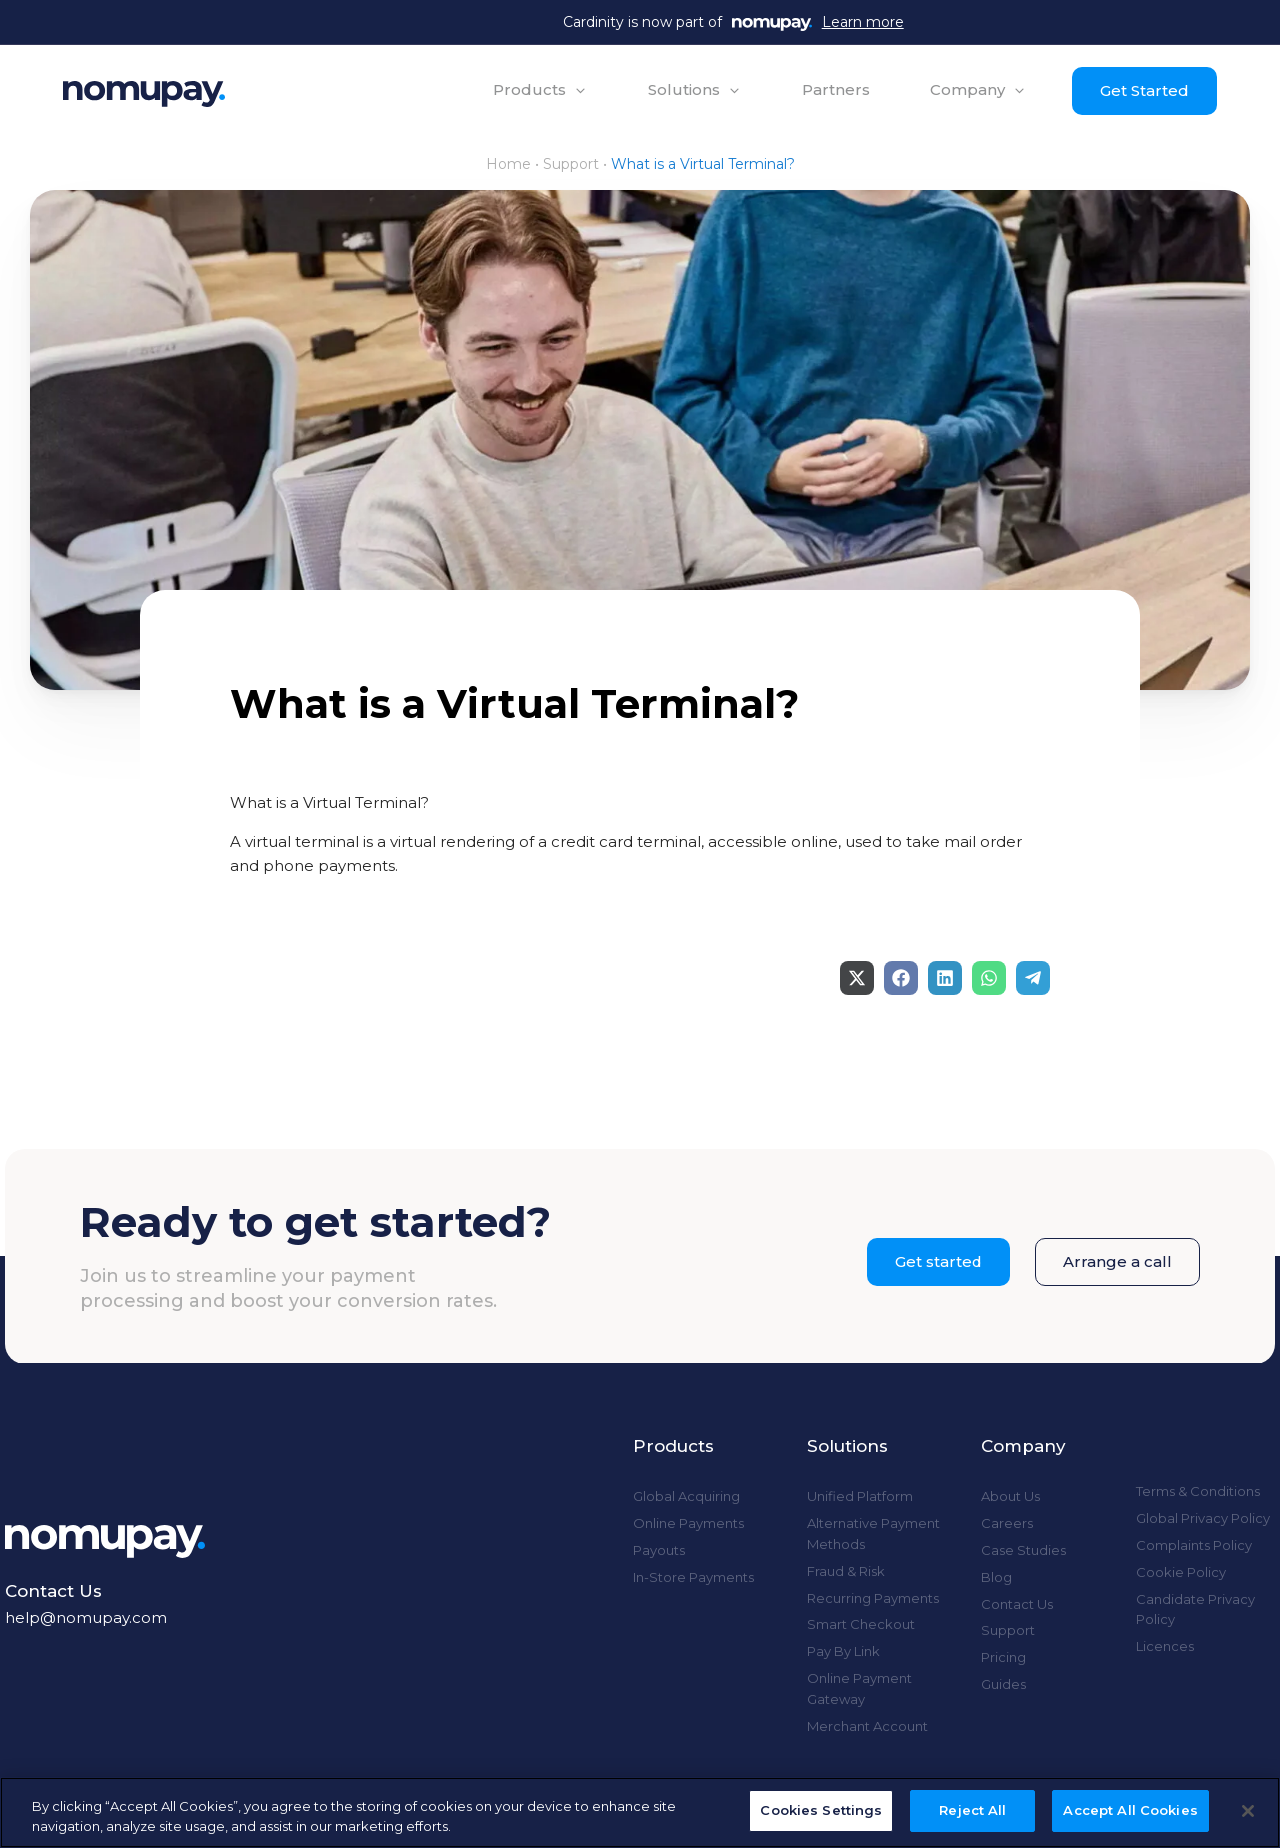 This screenshot has height=1848, width=1280. Describe the element at coordinates (1194, 1545) in the screenshot. I see `Complaints Policy` at that location.